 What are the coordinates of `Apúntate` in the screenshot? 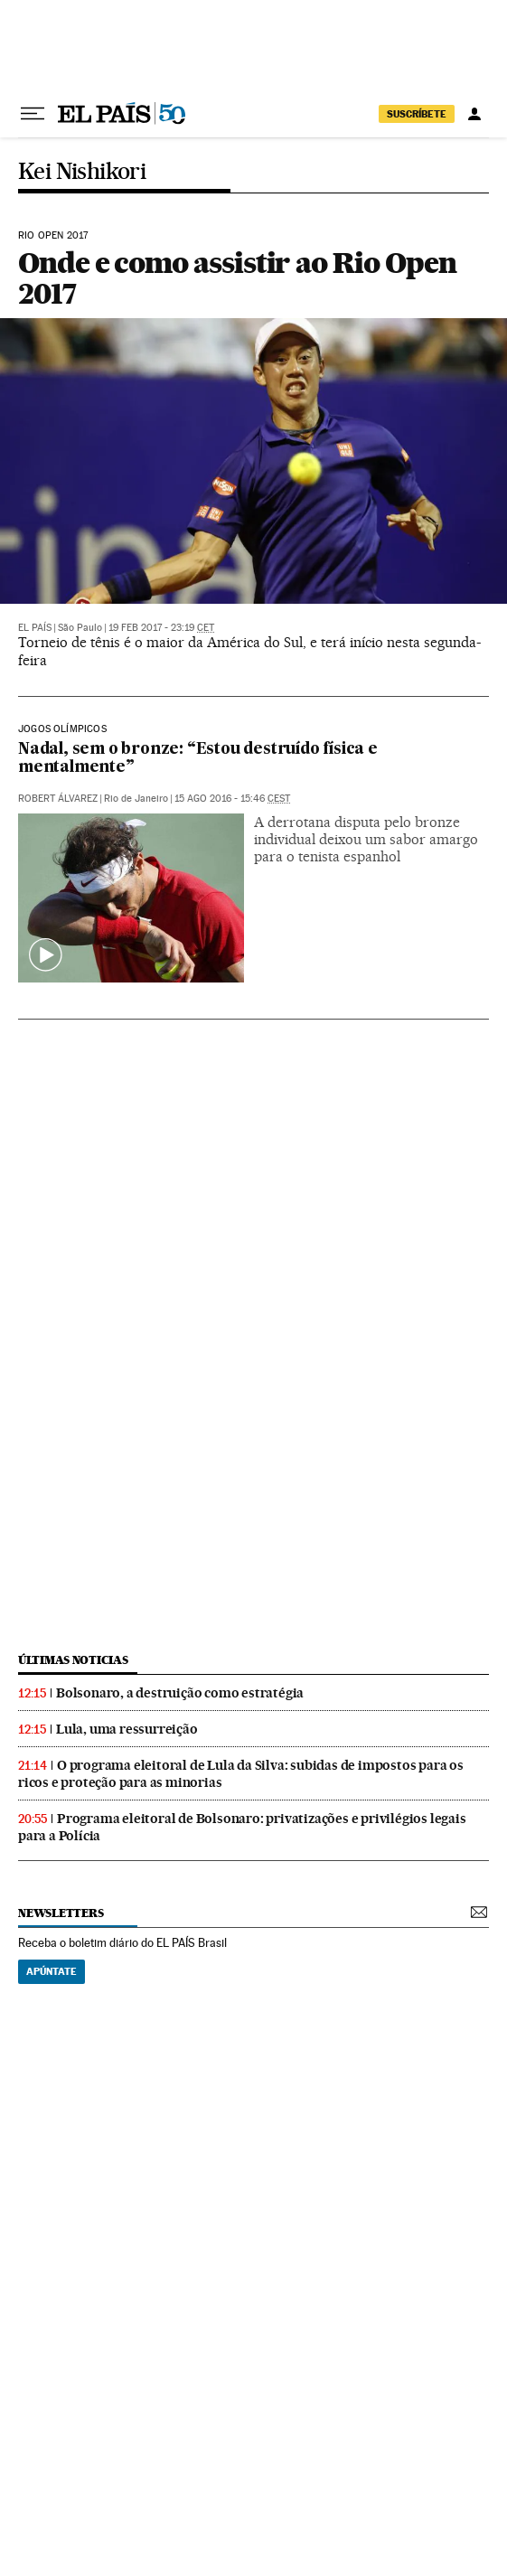 It's located at (51, 1971).